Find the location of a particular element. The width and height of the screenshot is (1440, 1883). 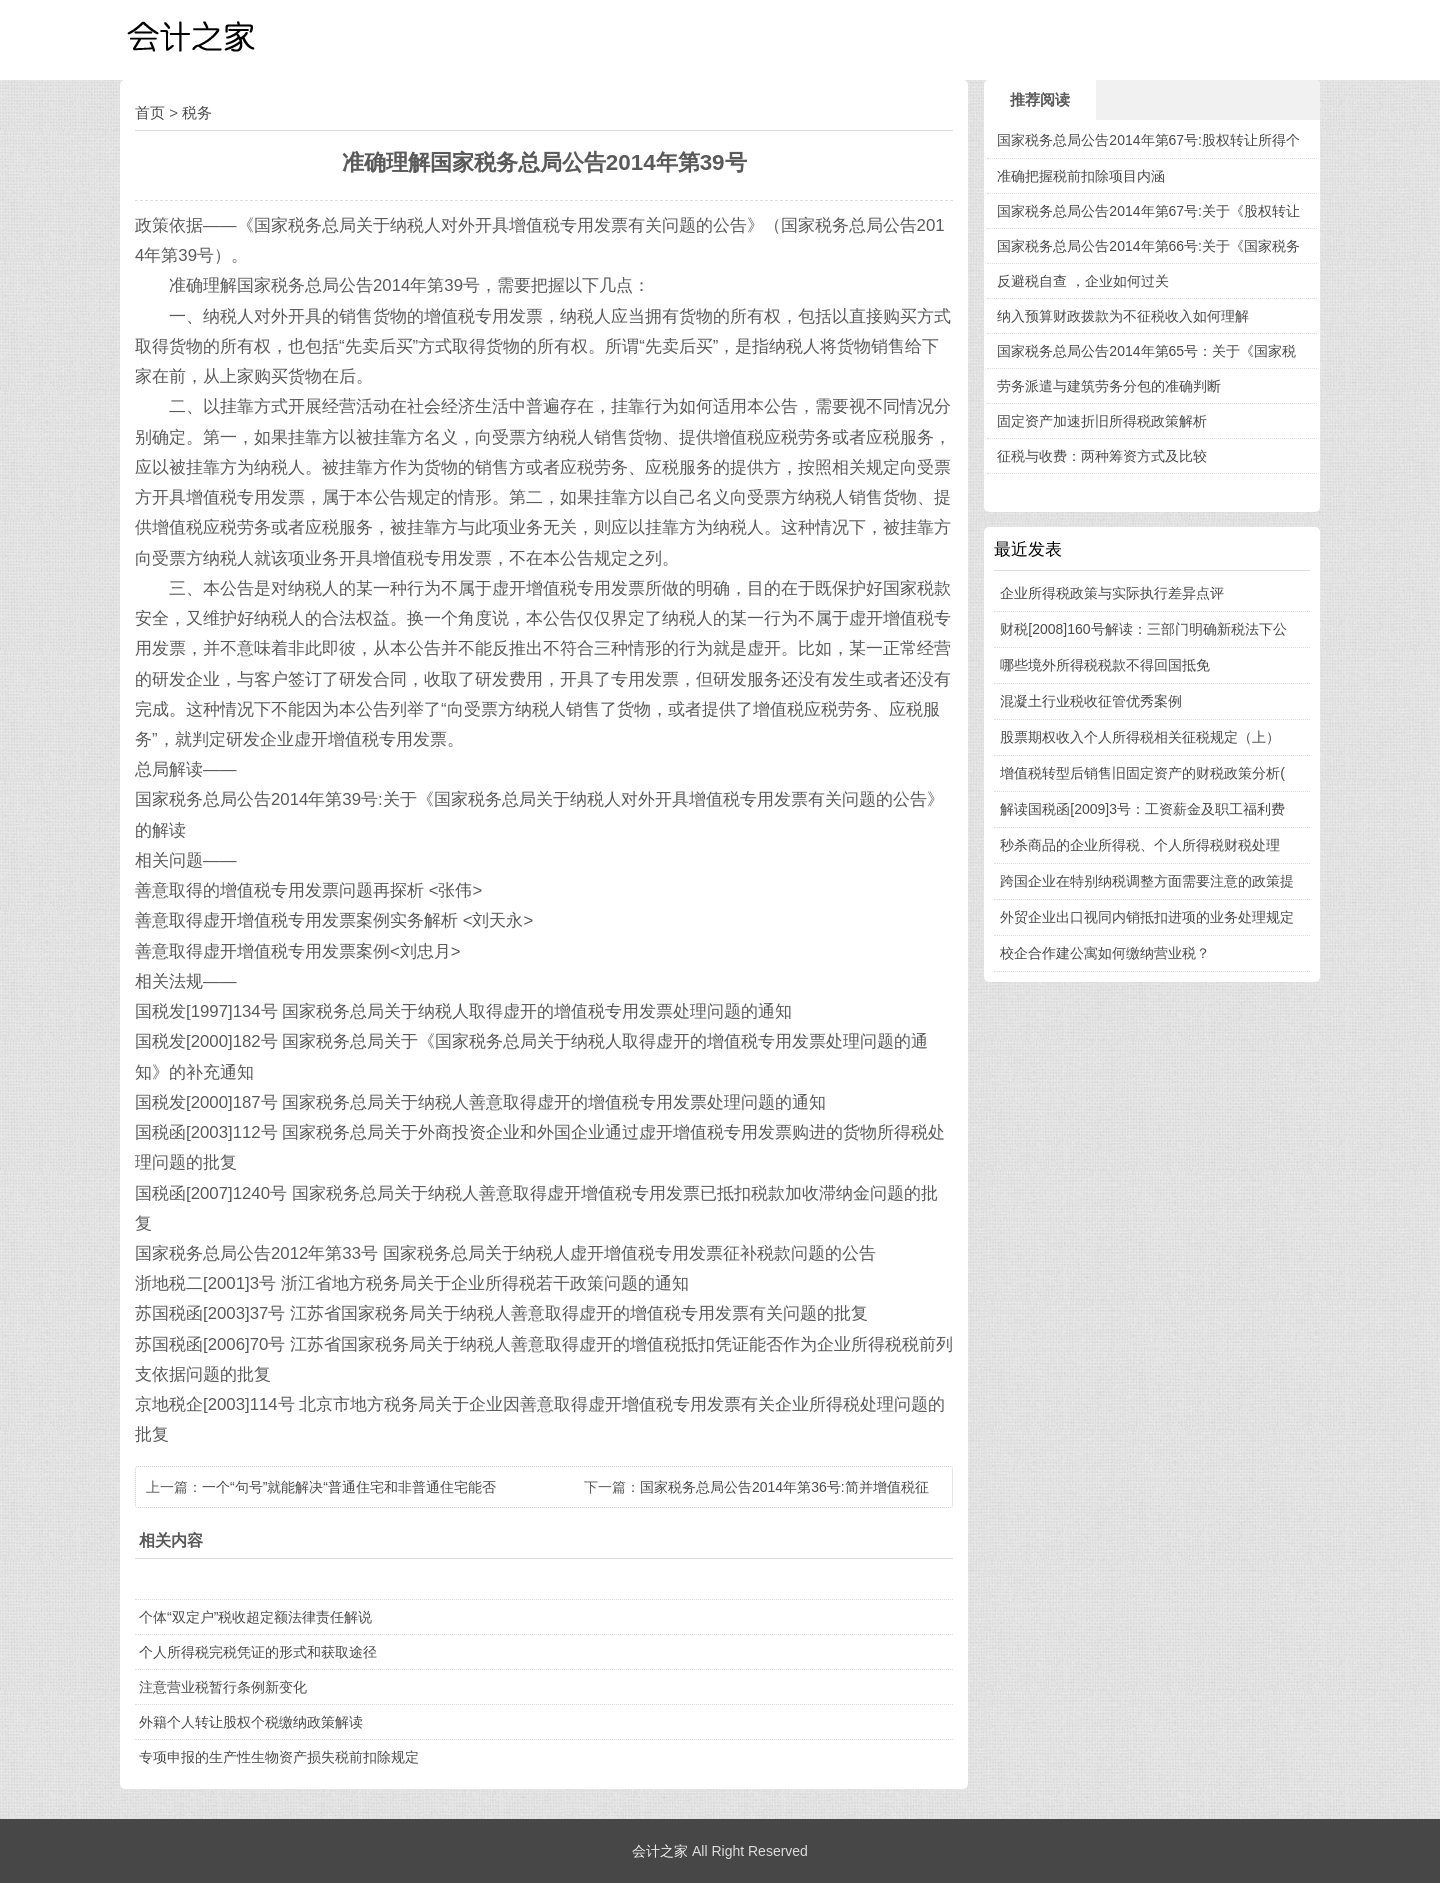

股票期权收入个人所得税相关征税规定（上） is located at coordinates (1140, 737).